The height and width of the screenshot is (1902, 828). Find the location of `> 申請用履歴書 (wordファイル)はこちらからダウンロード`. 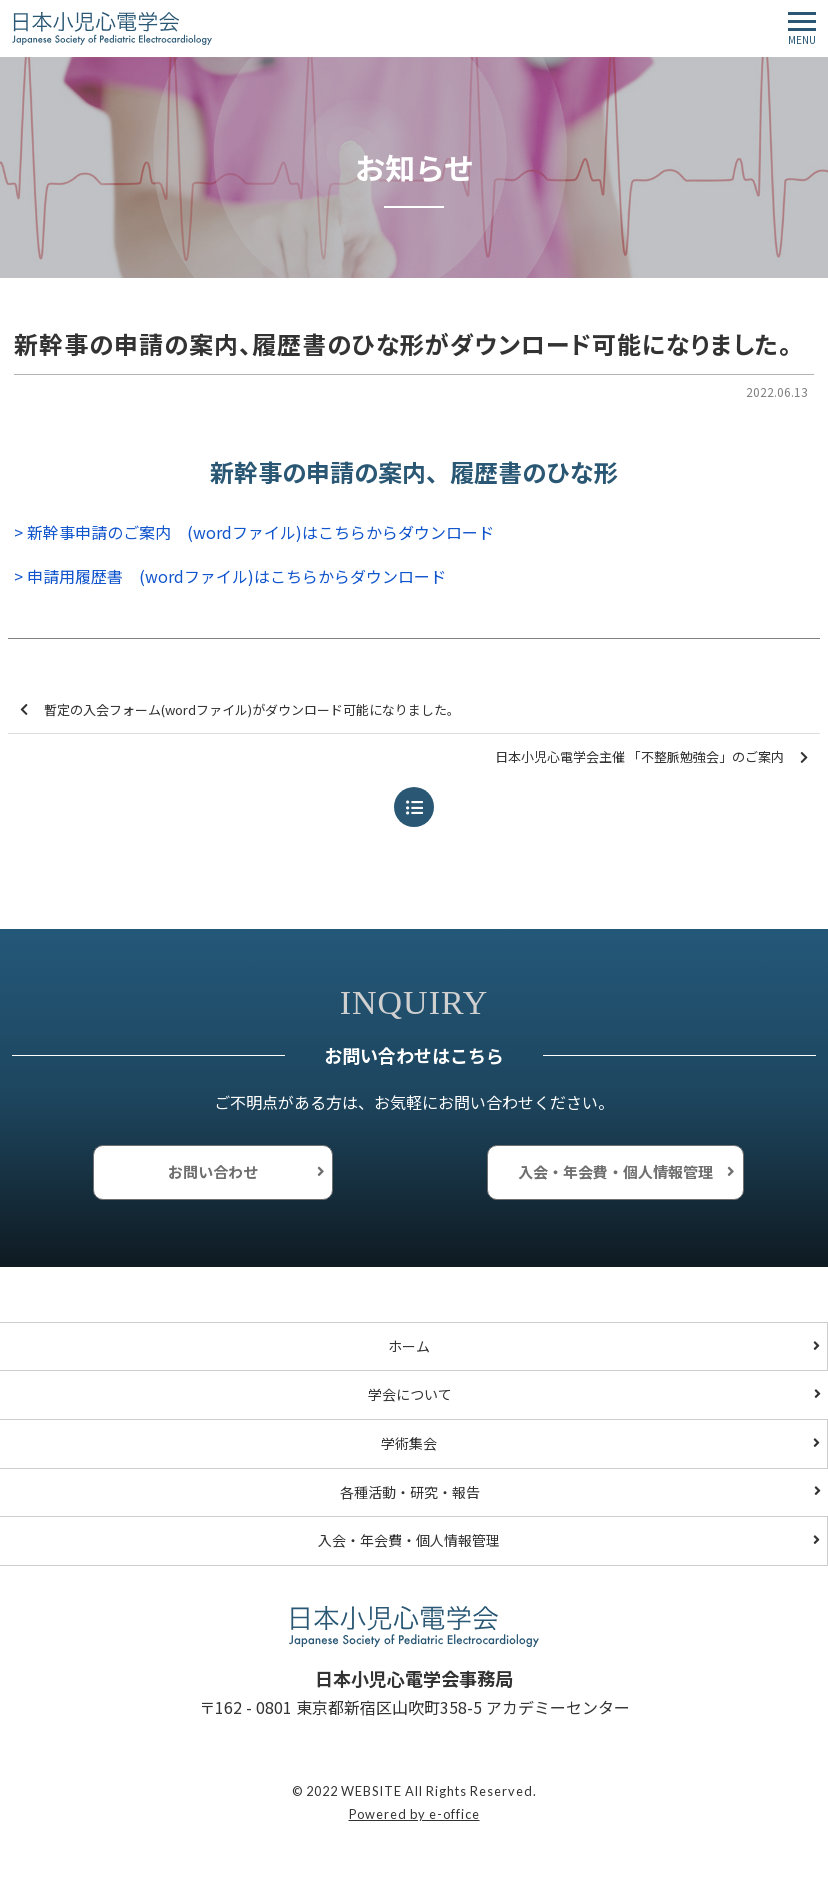

> 申請用履歴書 (wordファイル)はこちらからダウンロード is located at coordinates (230, 576).